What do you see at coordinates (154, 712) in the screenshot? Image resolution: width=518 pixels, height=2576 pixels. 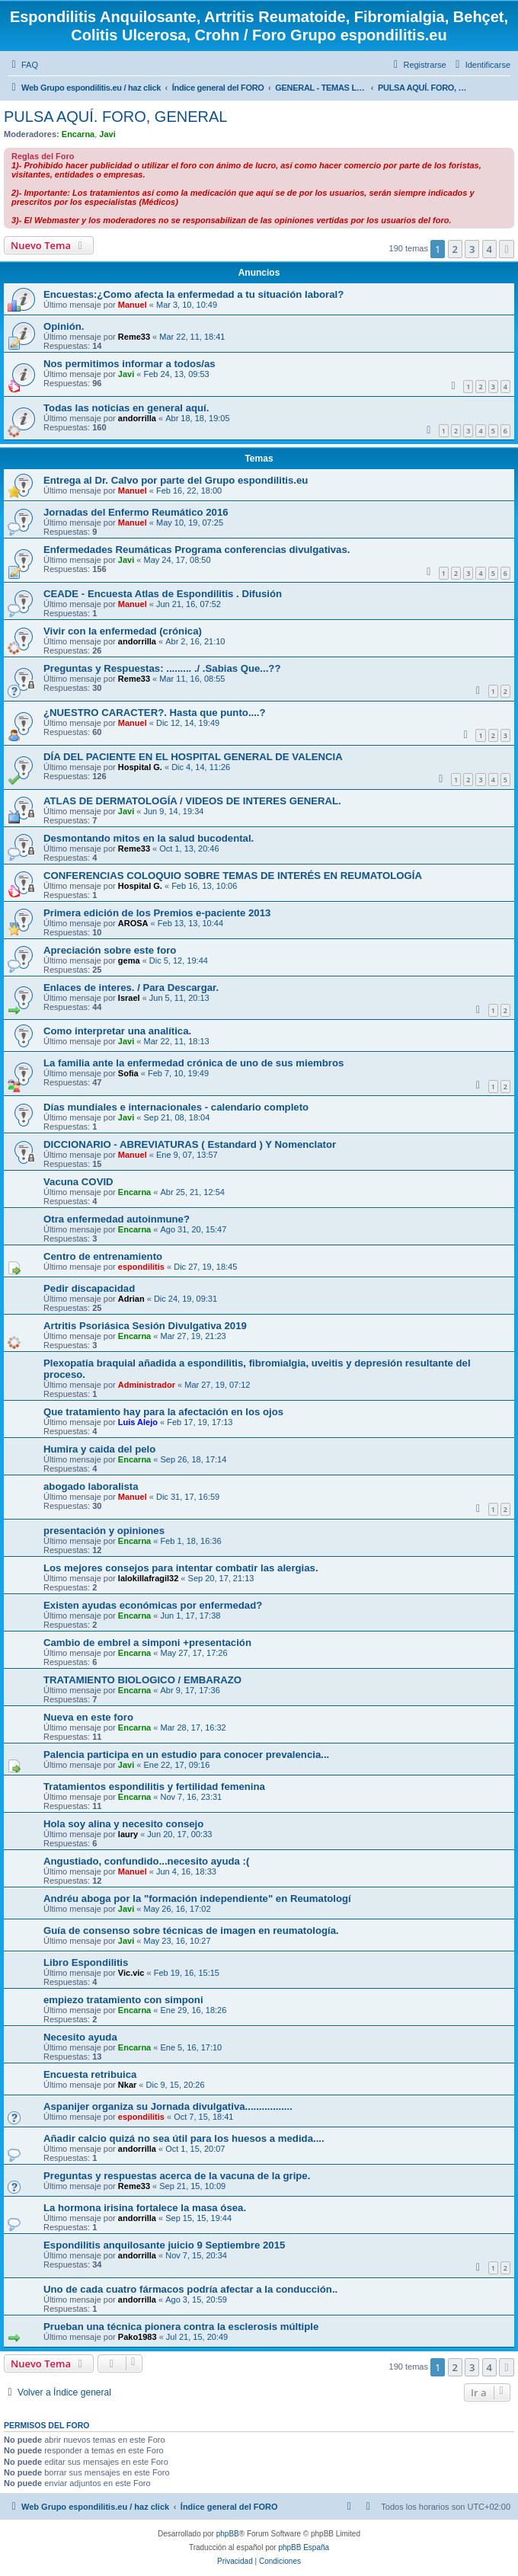 I see `¿NUESTRO CARACTER?. Hasta que punto....?` at bounding box center [154, 712].